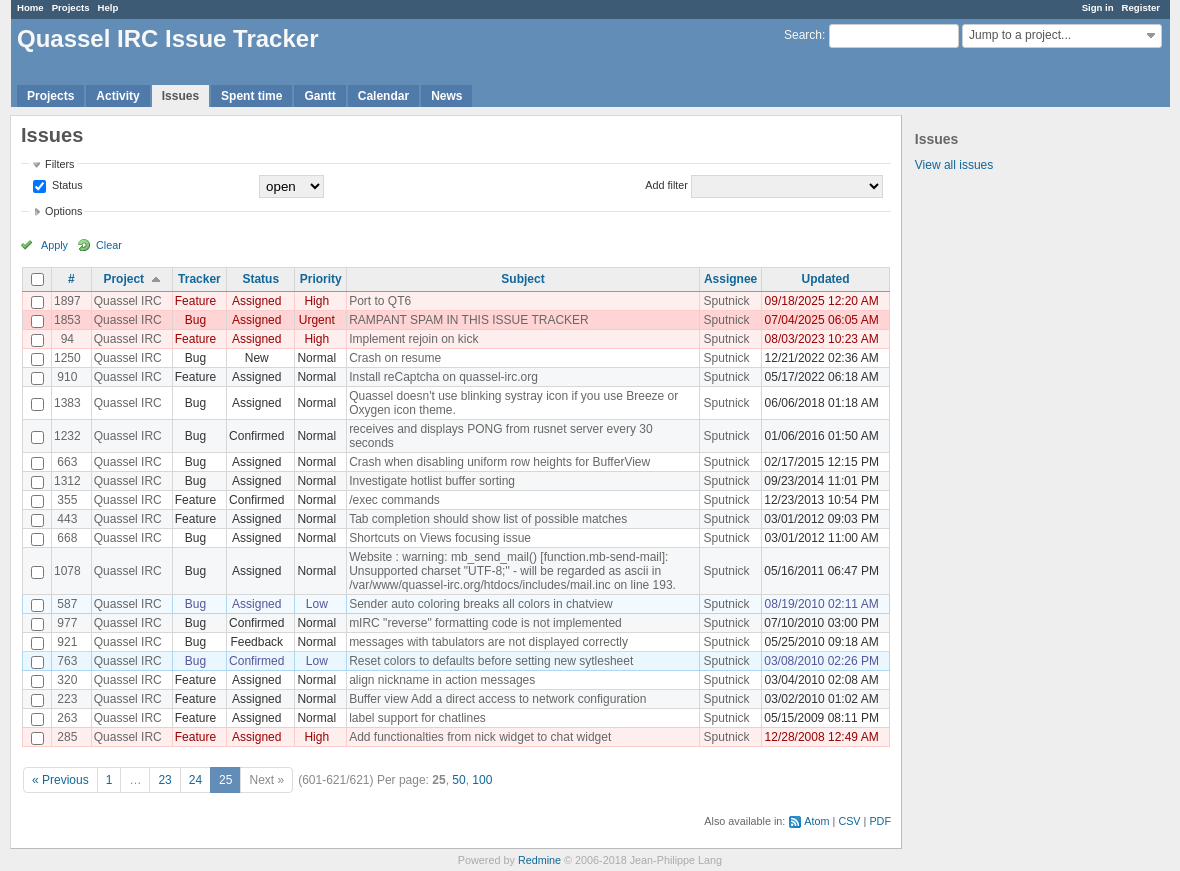 This screenshot has height=871, width=1180. I want to click on Priority, so click(321, 279).